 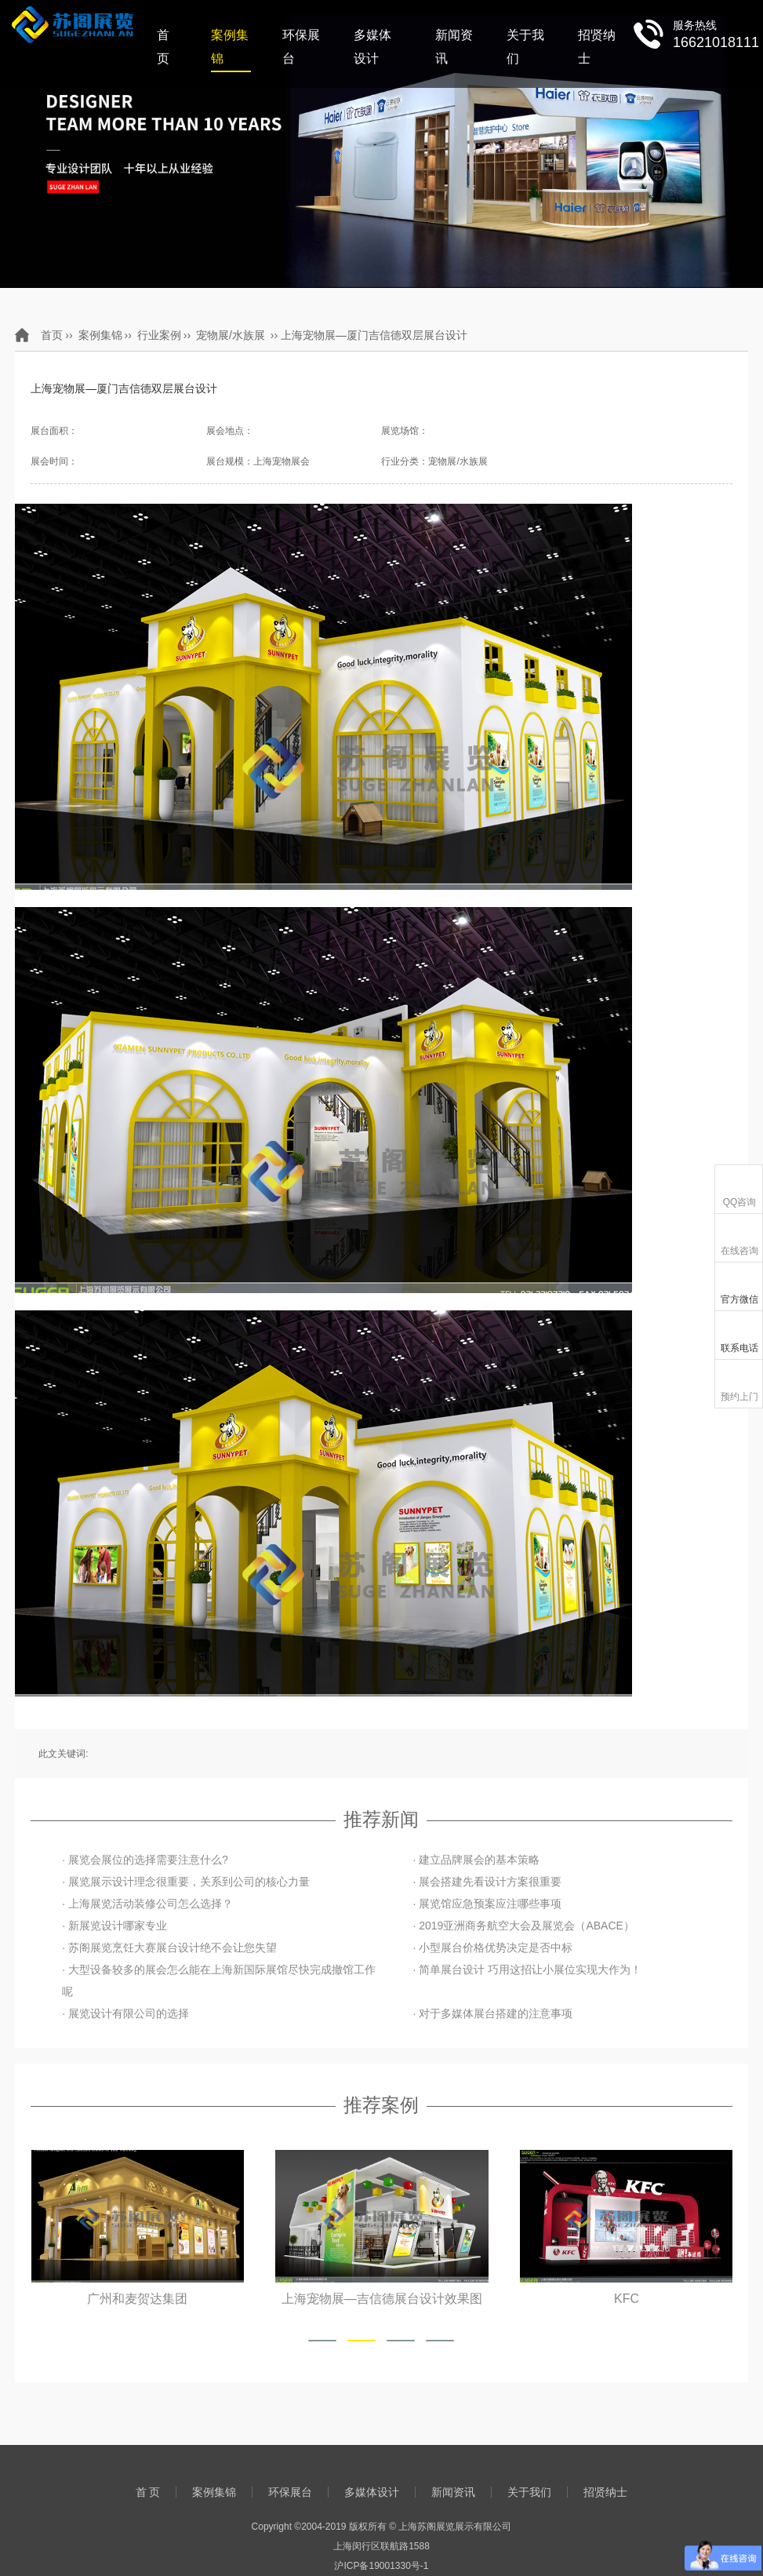 What do you see at coordinates (523, 1925) in the screenshot?
I see `· 2019亚洲商务航空大会及展览会（ABACE）` at bounding box center [523, 1925].